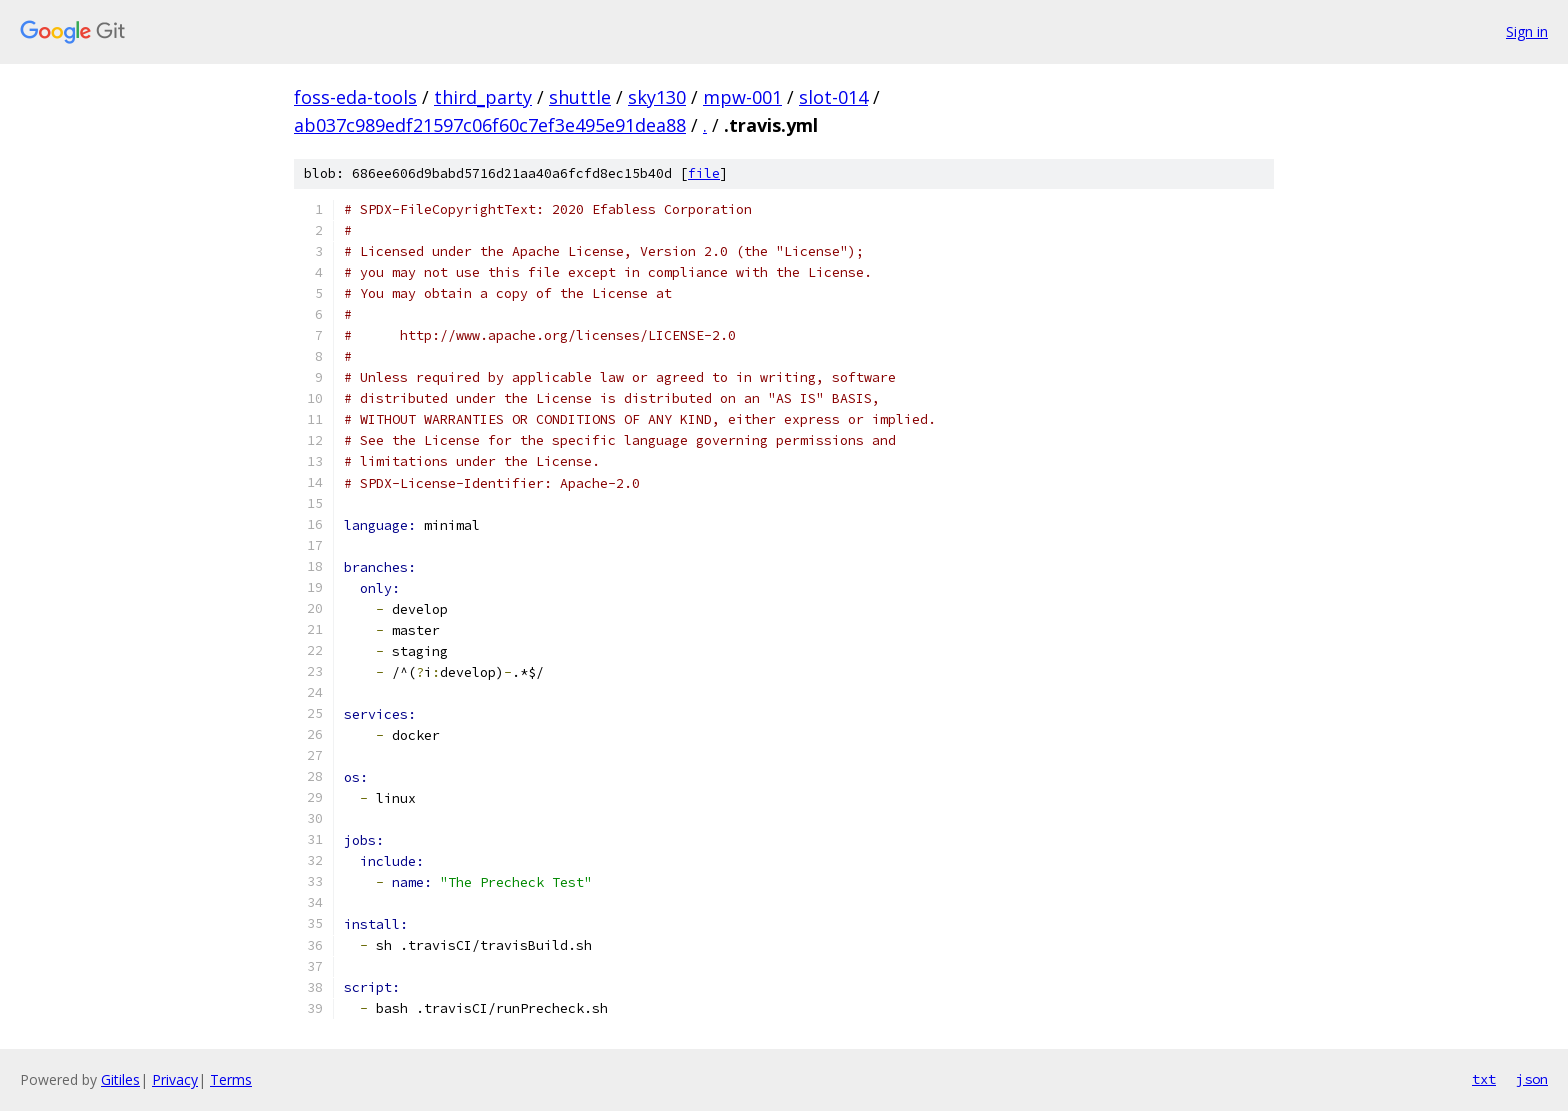 The image size is (1568, 1111). What do you see at coordinates (175, 1079) in the screenshot?
I see `Privacy` at bounding box center [175, 1079].